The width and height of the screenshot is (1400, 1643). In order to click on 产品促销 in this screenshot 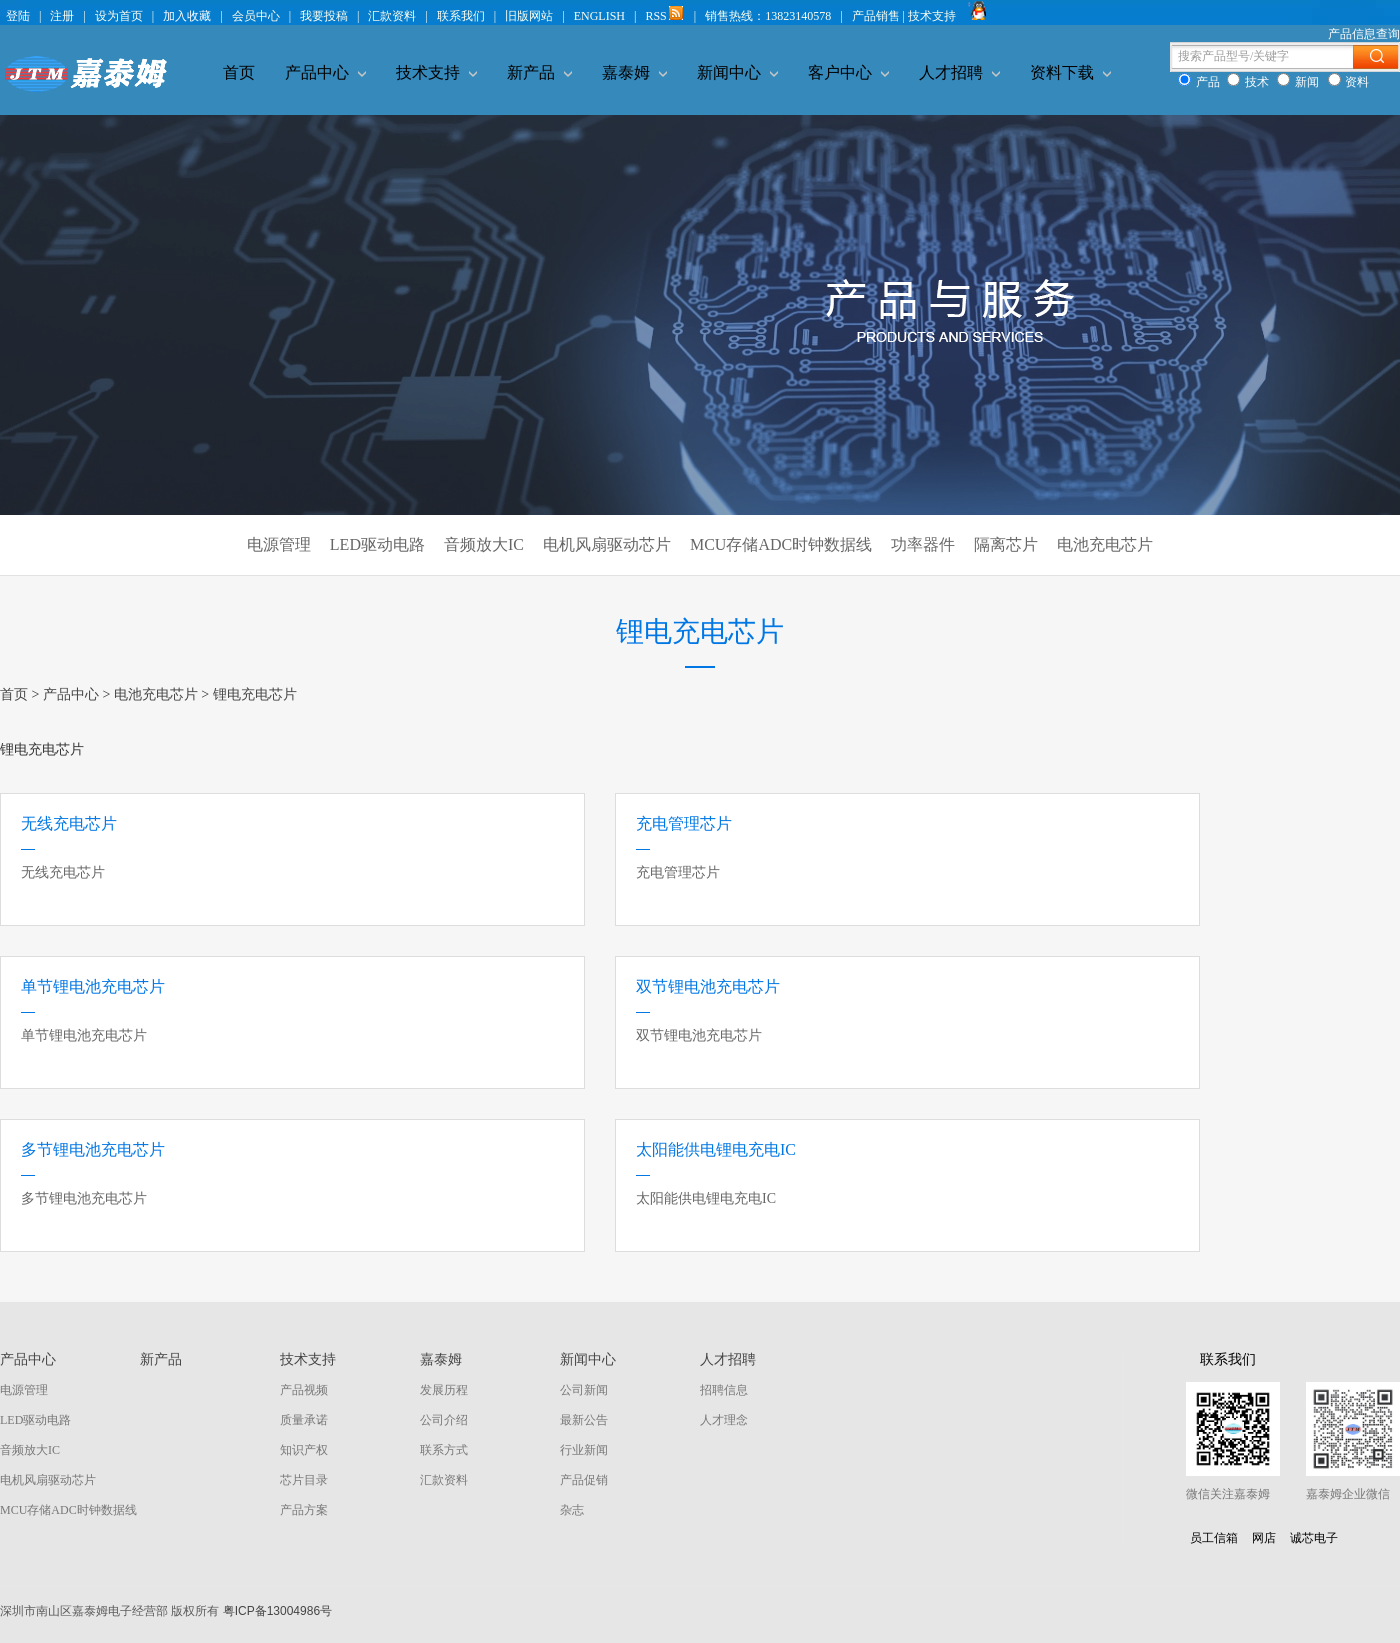, I will do `click(584, 1480)`.